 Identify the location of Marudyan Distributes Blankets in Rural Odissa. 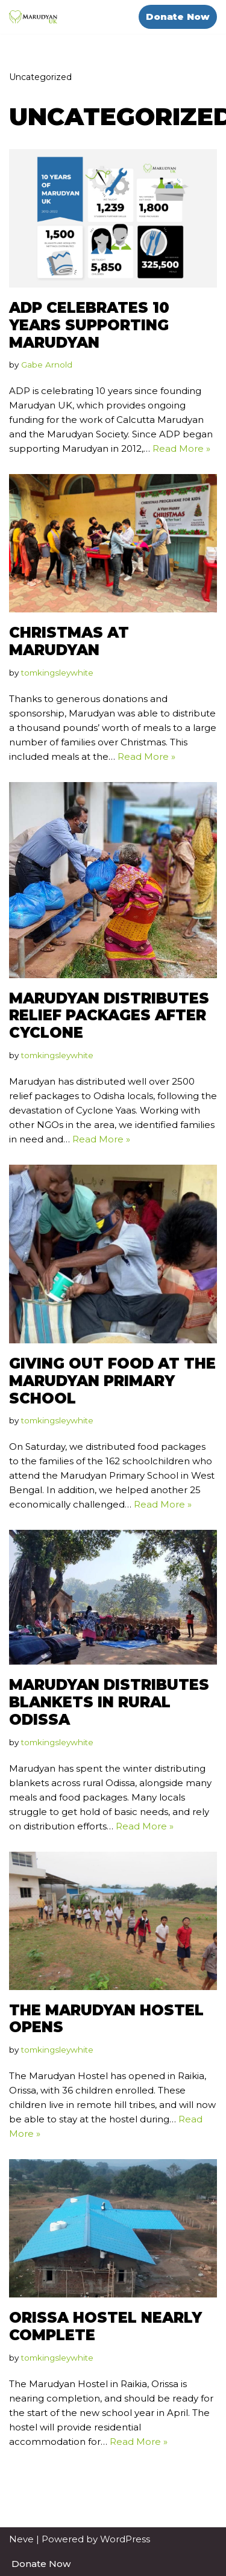
(109, 1702).